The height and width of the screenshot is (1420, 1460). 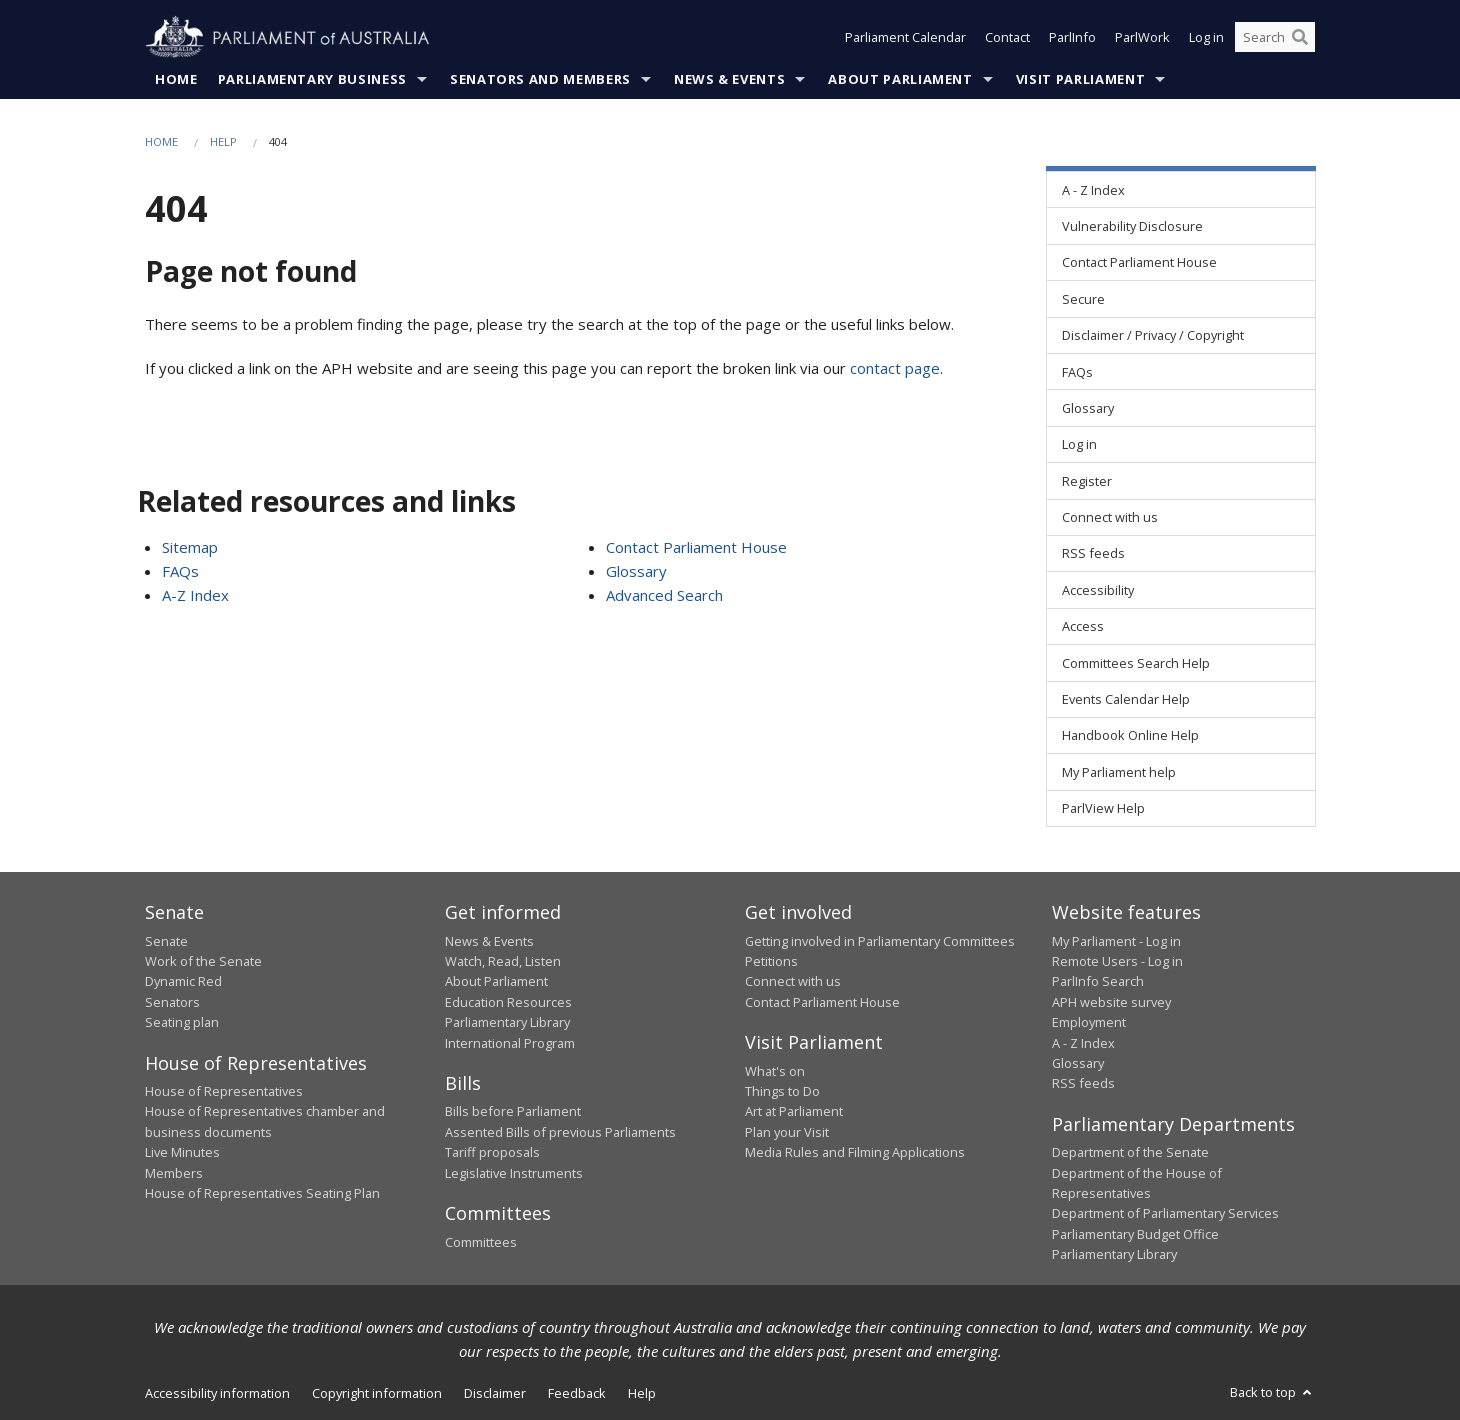 I want to click on Handbook Online Help [link], so click(x=1130, y=736).